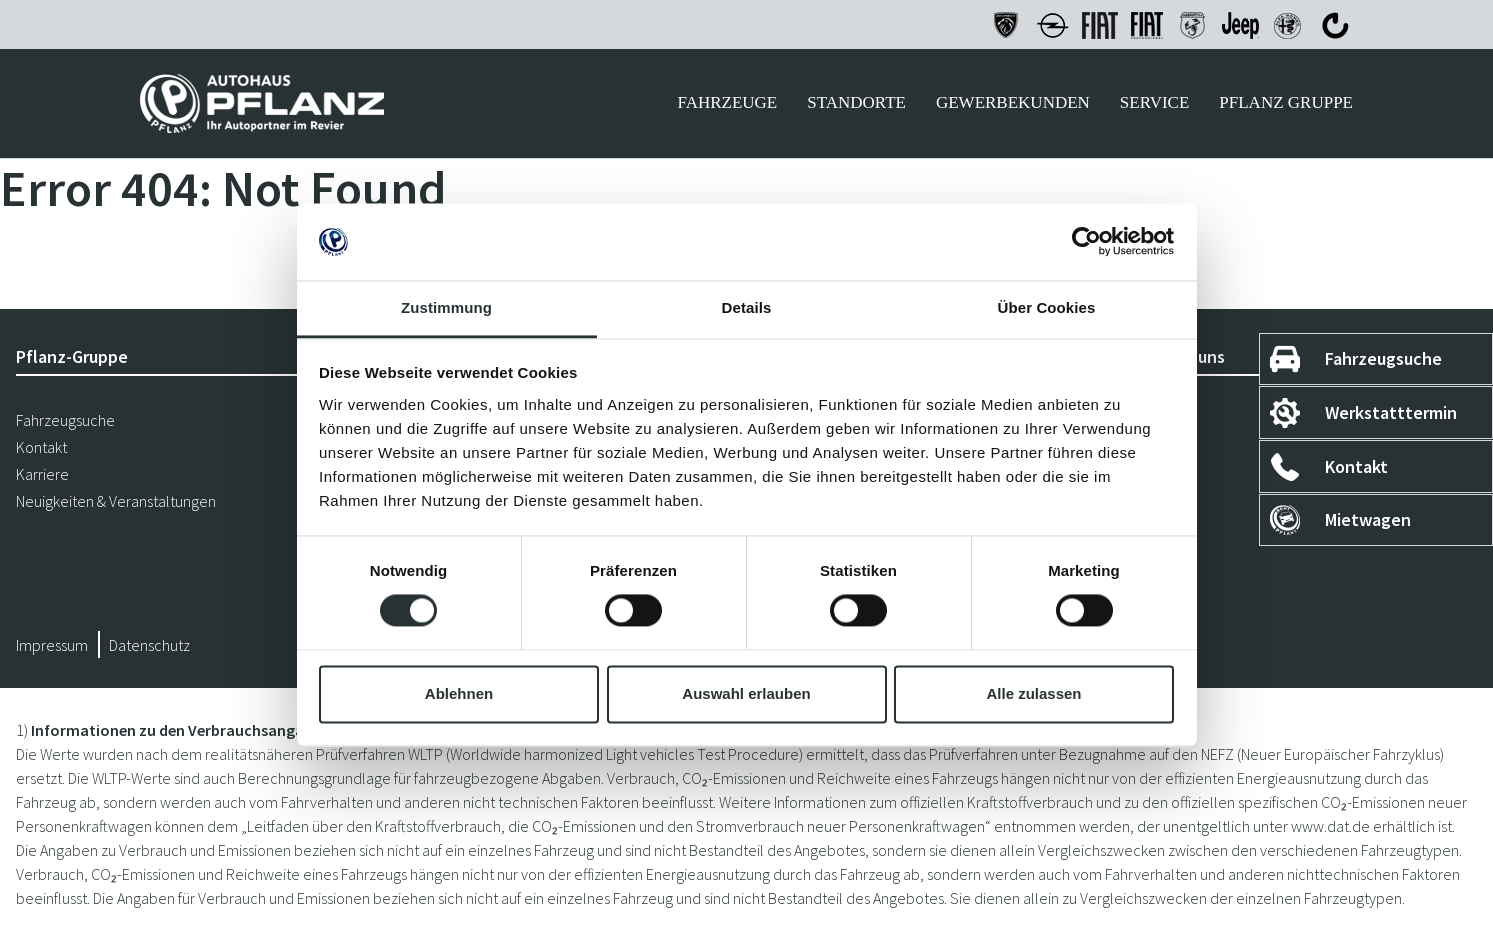  What do you see at coordinates (116, 501) in the screenshot?
I see `Neuigkeiten & Veranstaltungen` at bounding box center [116, 501].